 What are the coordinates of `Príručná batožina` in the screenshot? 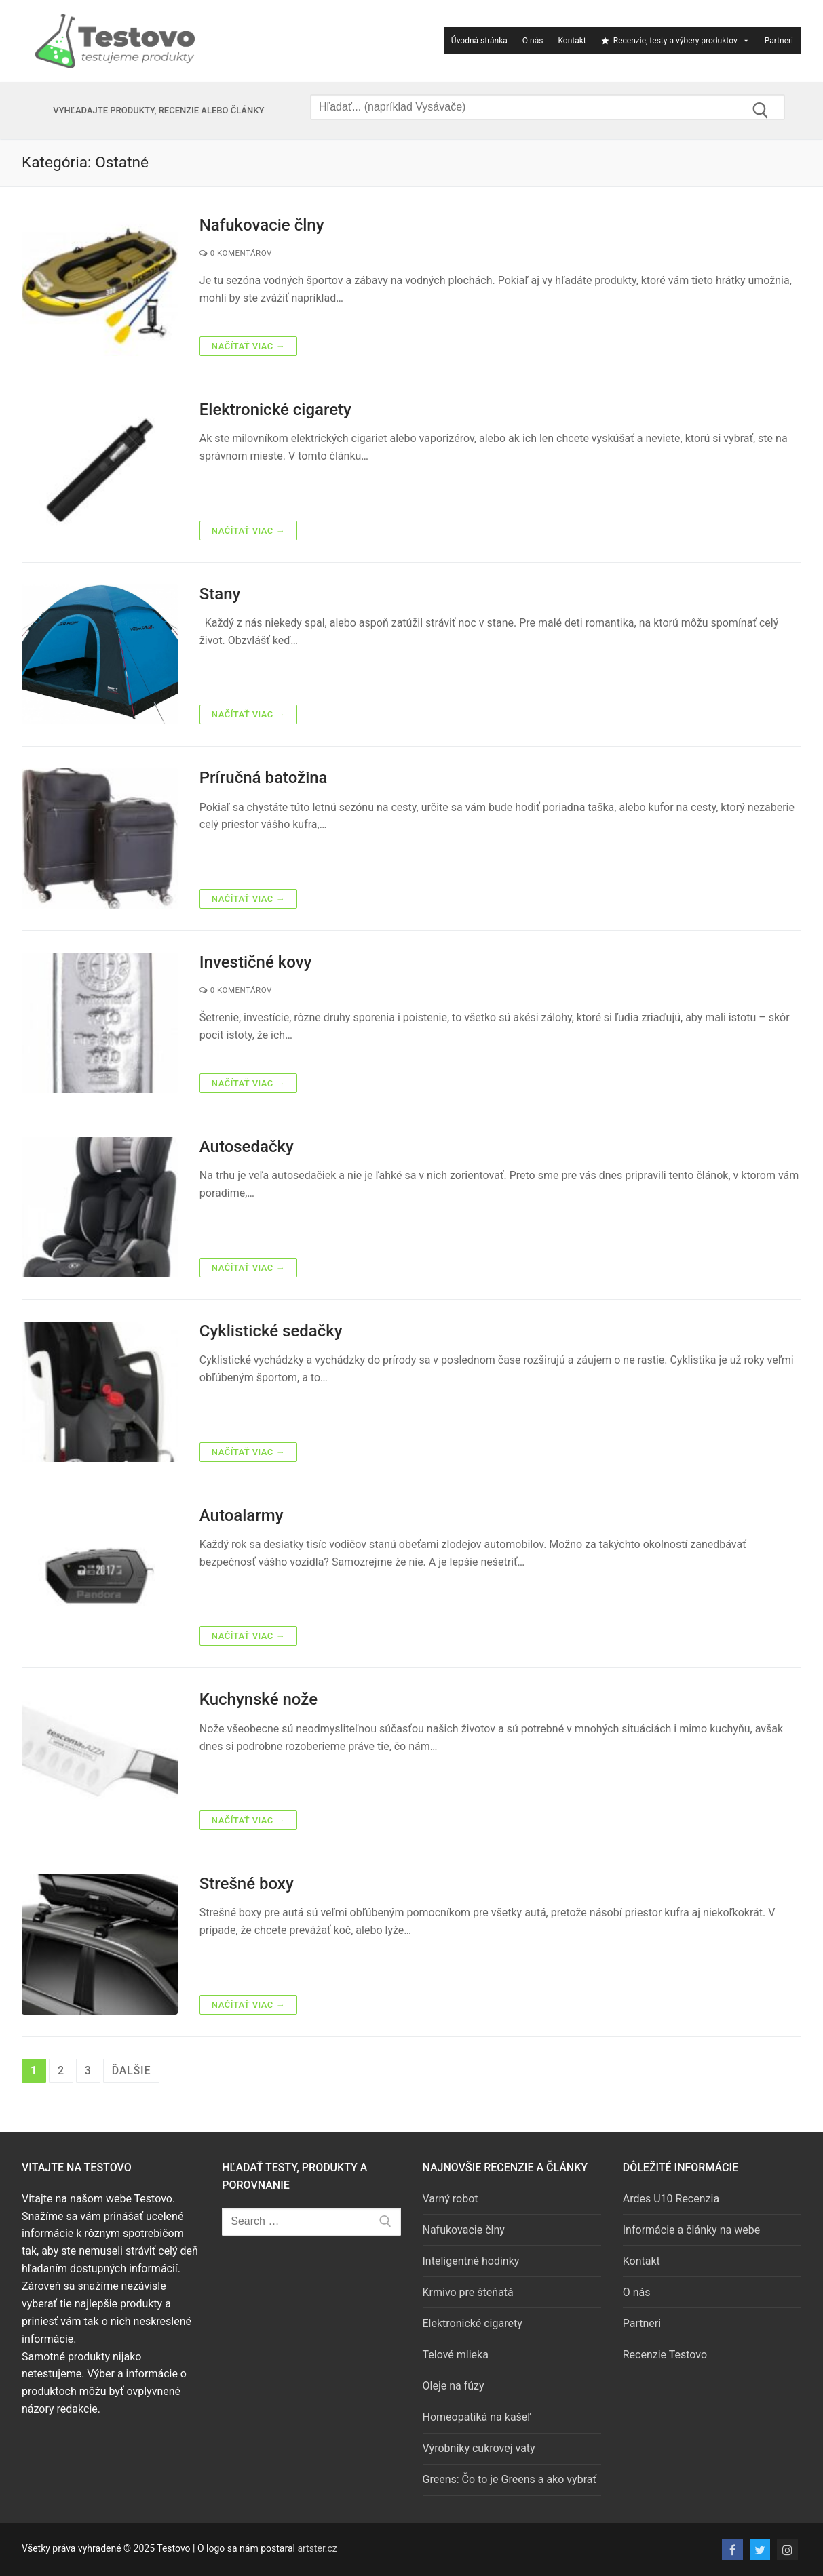 It's located at (263, 777).